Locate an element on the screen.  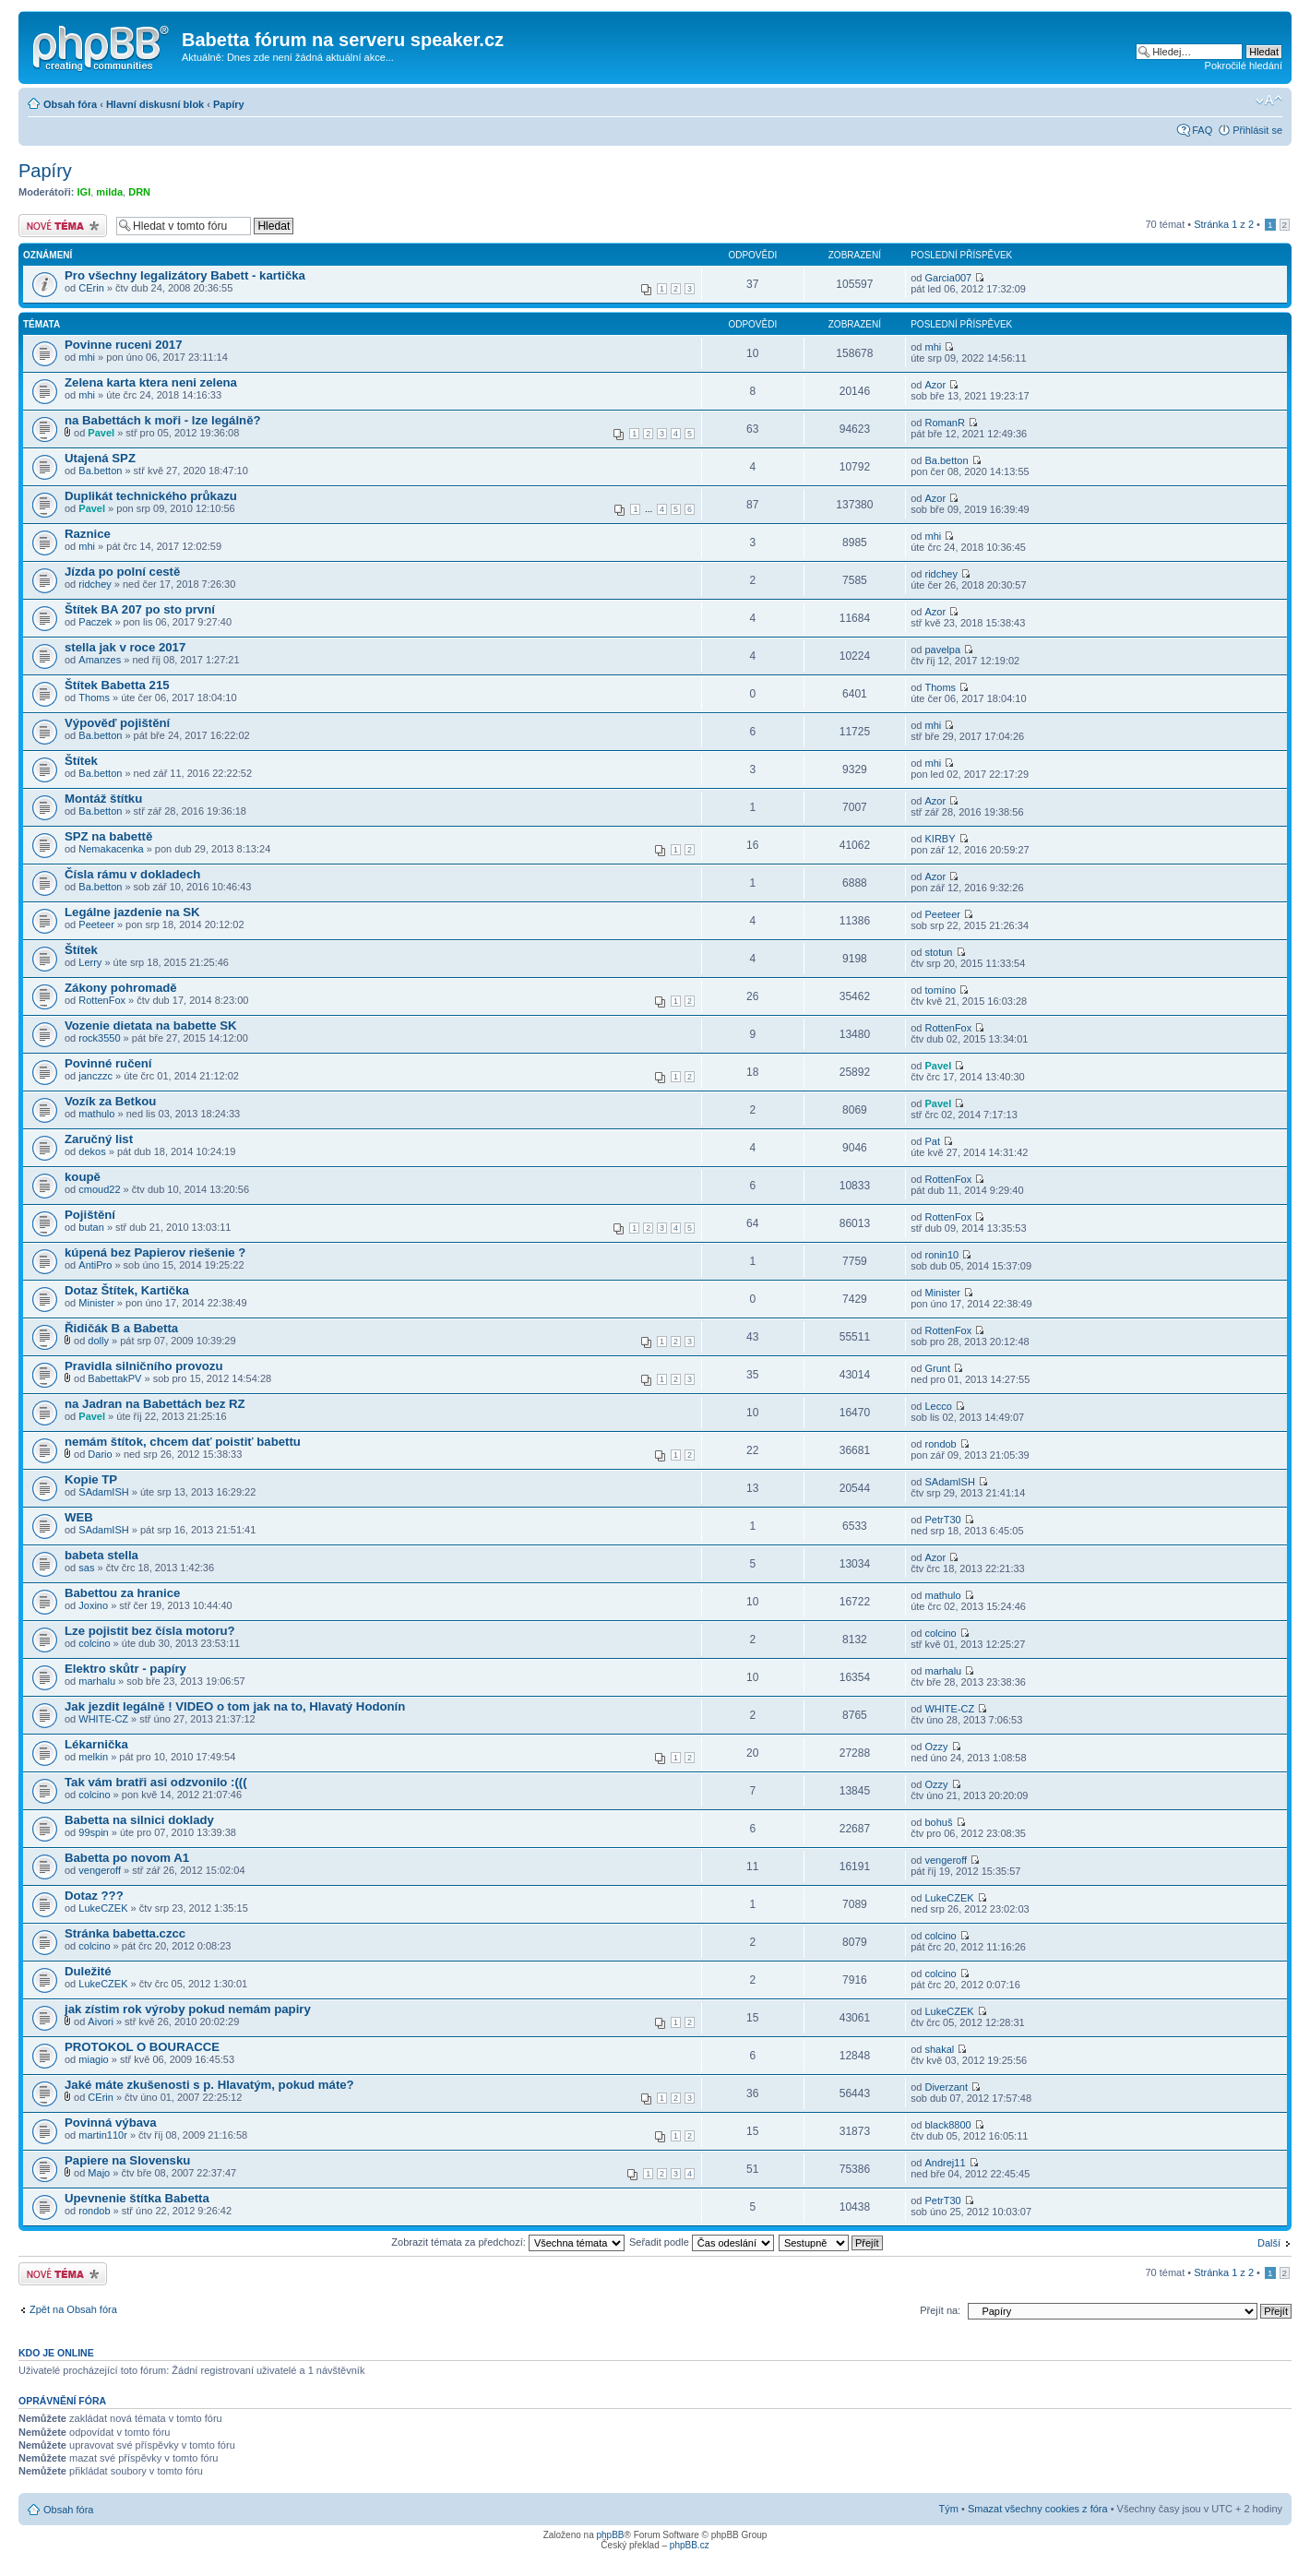
LukeCZEK is located at coordinates (102, 1908).